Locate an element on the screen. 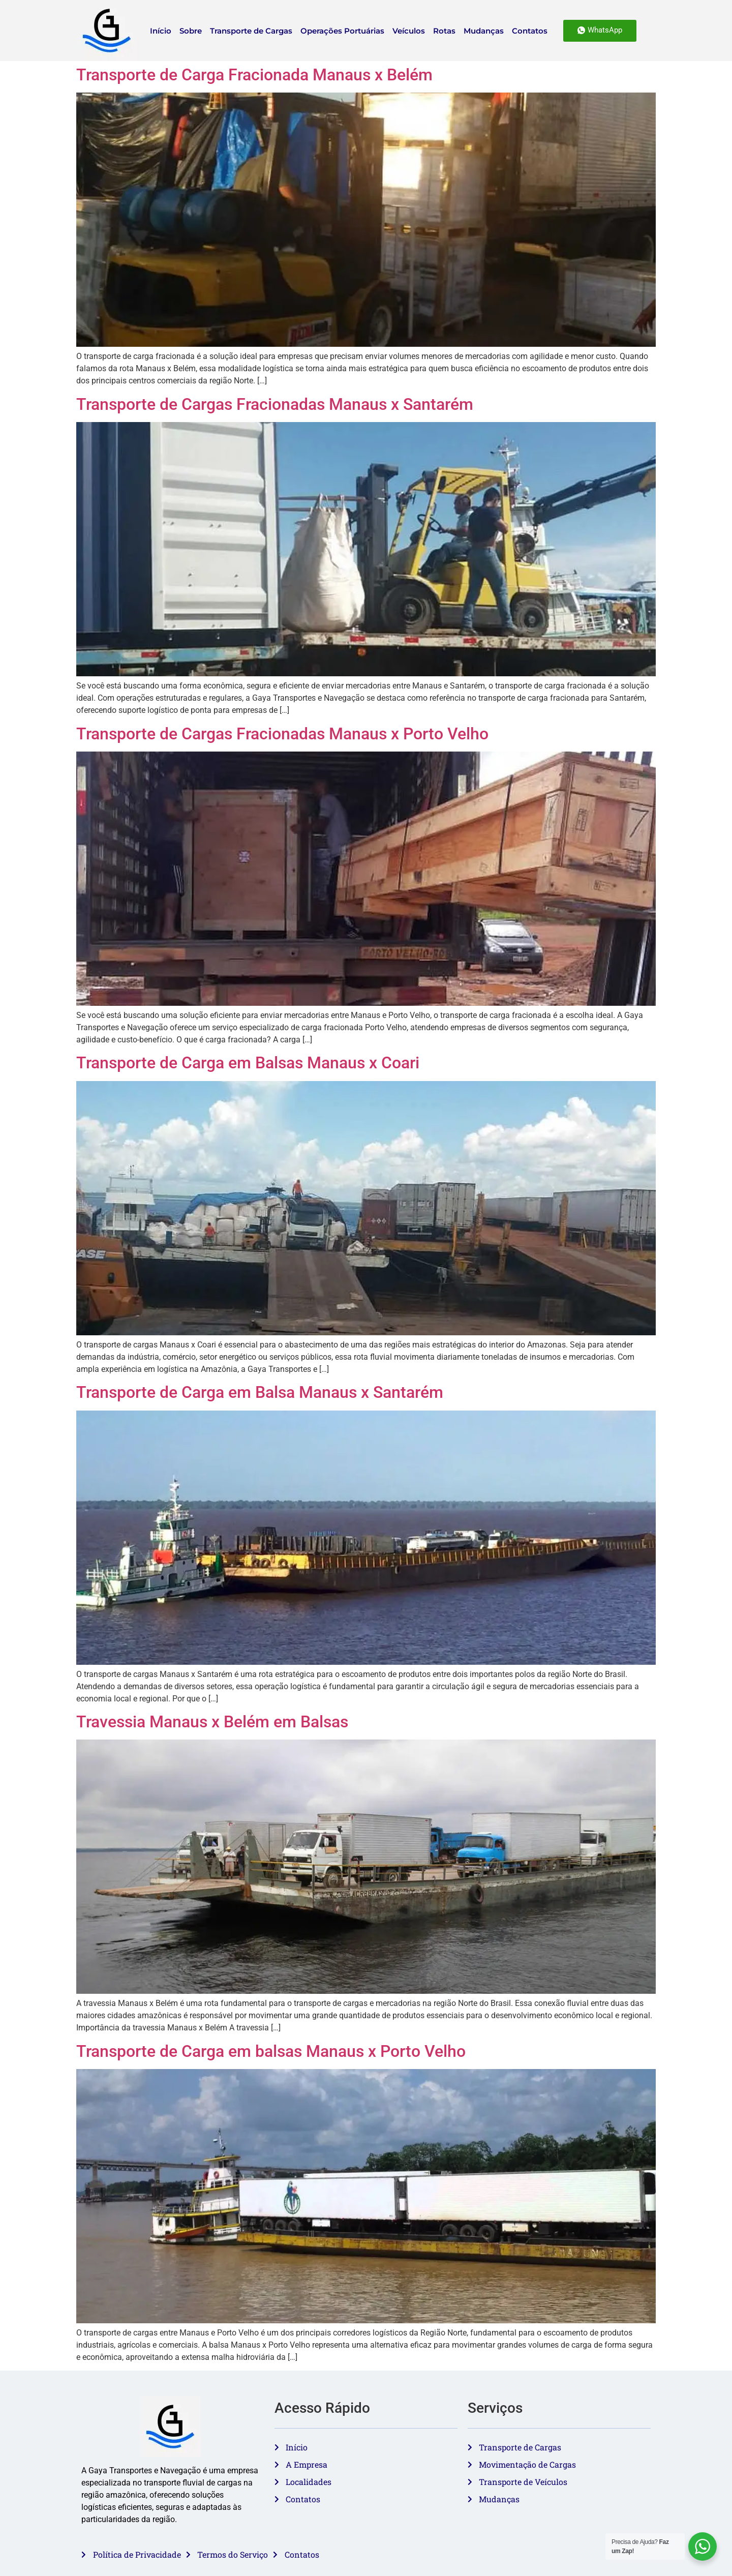  Transporte de Carga em balsas Manaus x Porto Velho is located at coordinates (271, 2051).